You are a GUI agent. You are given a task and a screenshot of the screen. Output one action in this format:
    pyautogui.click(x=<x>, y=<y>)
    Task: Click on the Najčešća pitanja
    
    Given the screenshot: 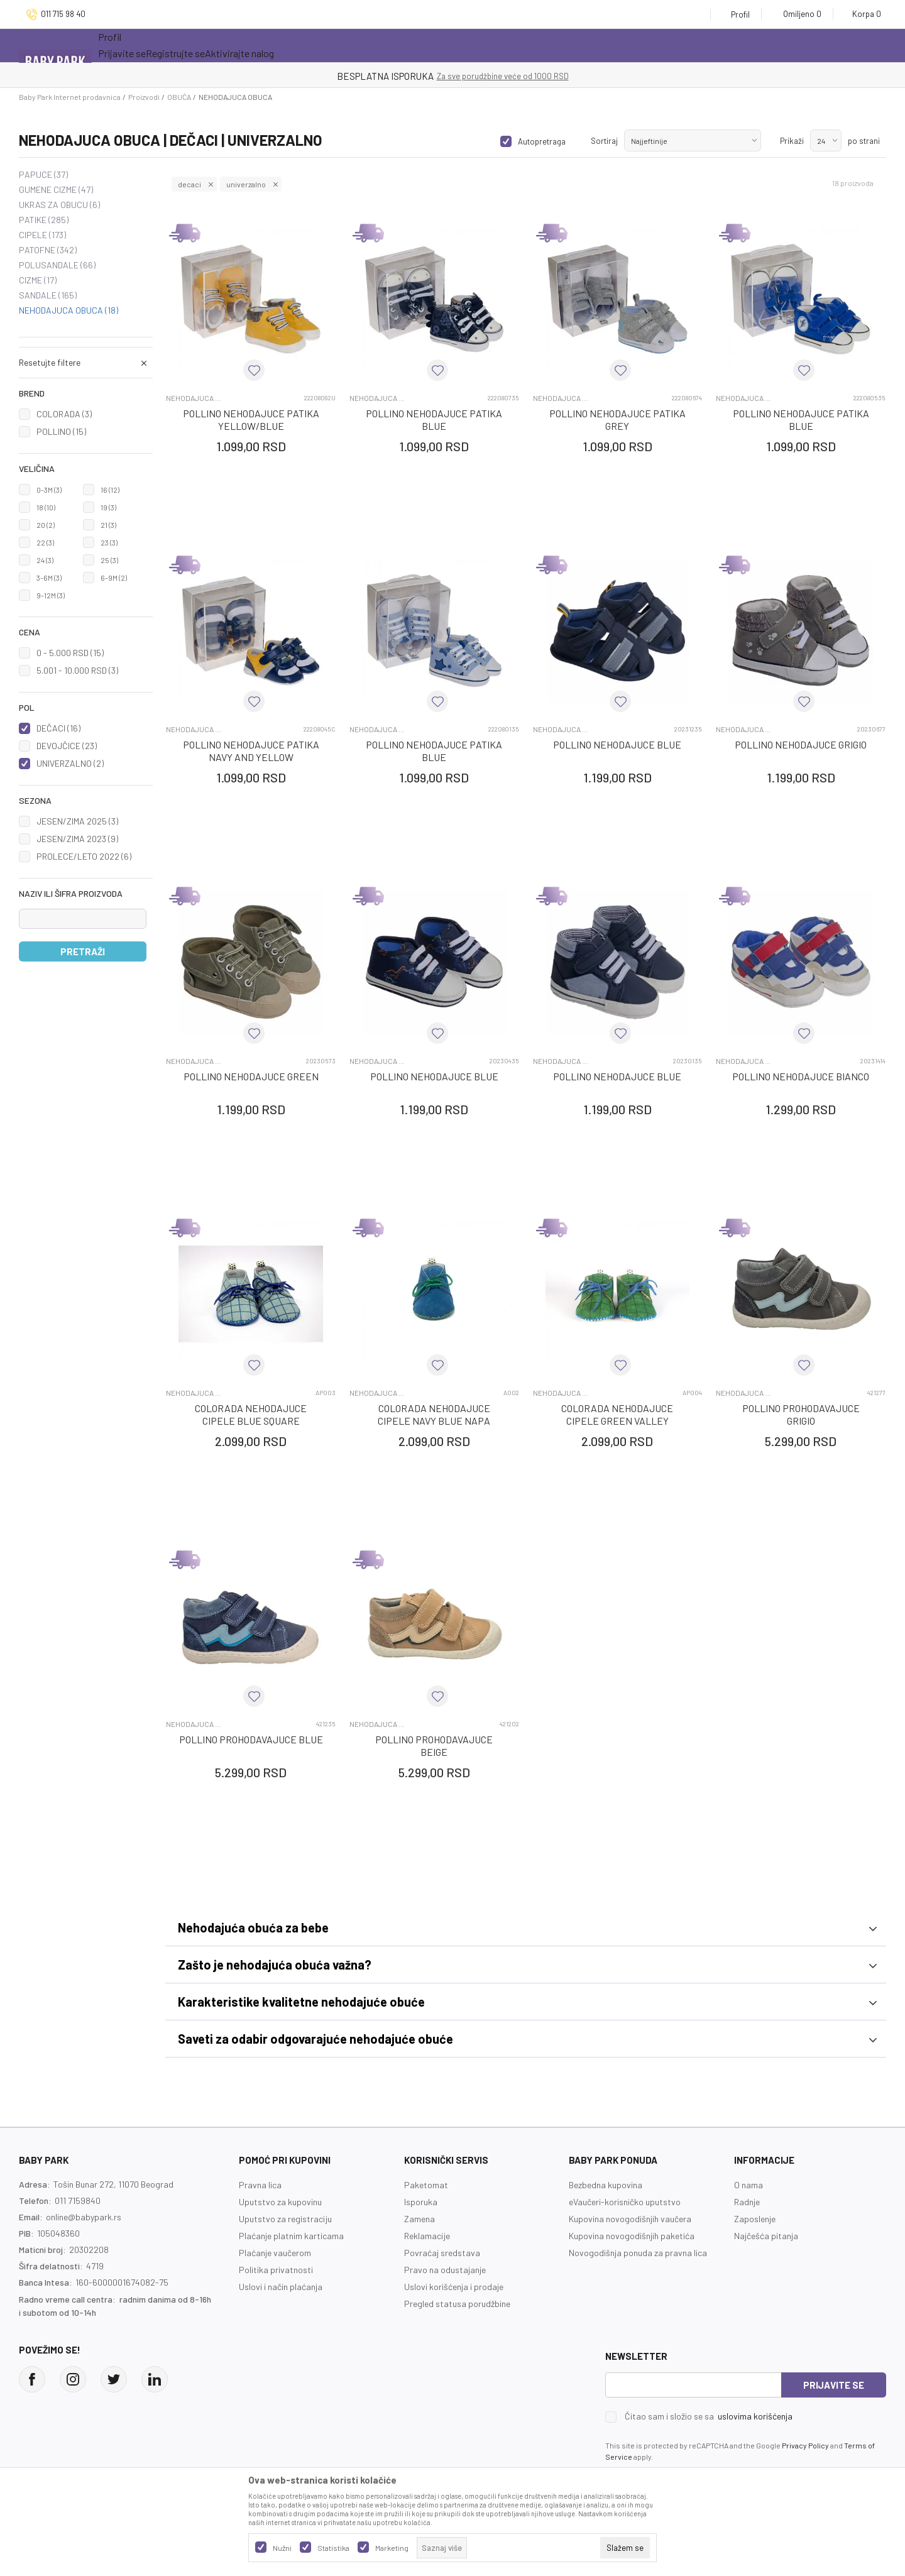 What is the action you would take?
    pyautogui.click(x=766, y=2235)
    